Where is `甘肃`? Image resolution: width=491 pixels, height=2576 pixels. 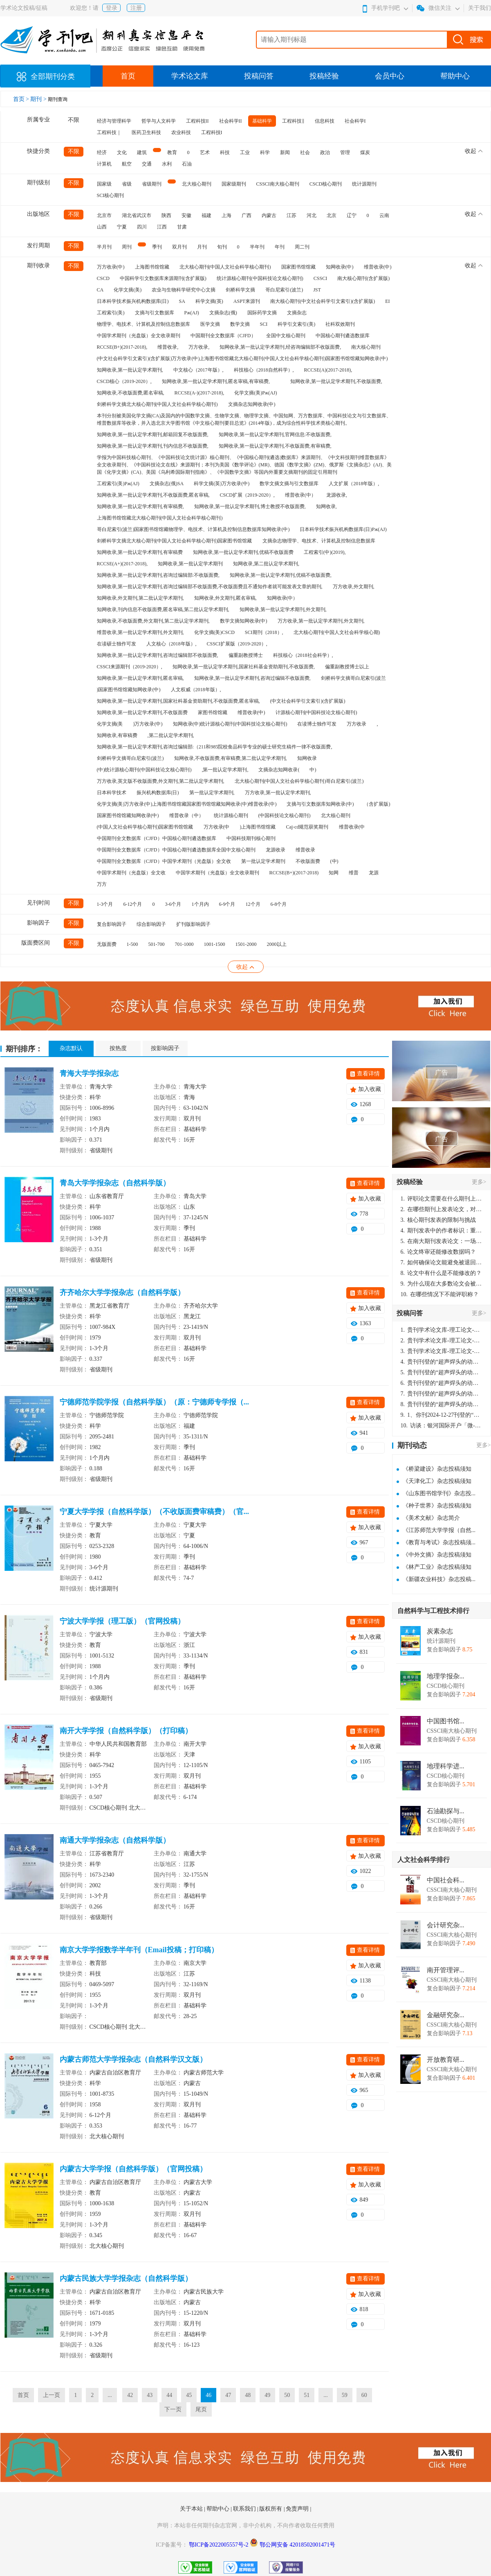 甘肃 is located at coordinates (182, 227).